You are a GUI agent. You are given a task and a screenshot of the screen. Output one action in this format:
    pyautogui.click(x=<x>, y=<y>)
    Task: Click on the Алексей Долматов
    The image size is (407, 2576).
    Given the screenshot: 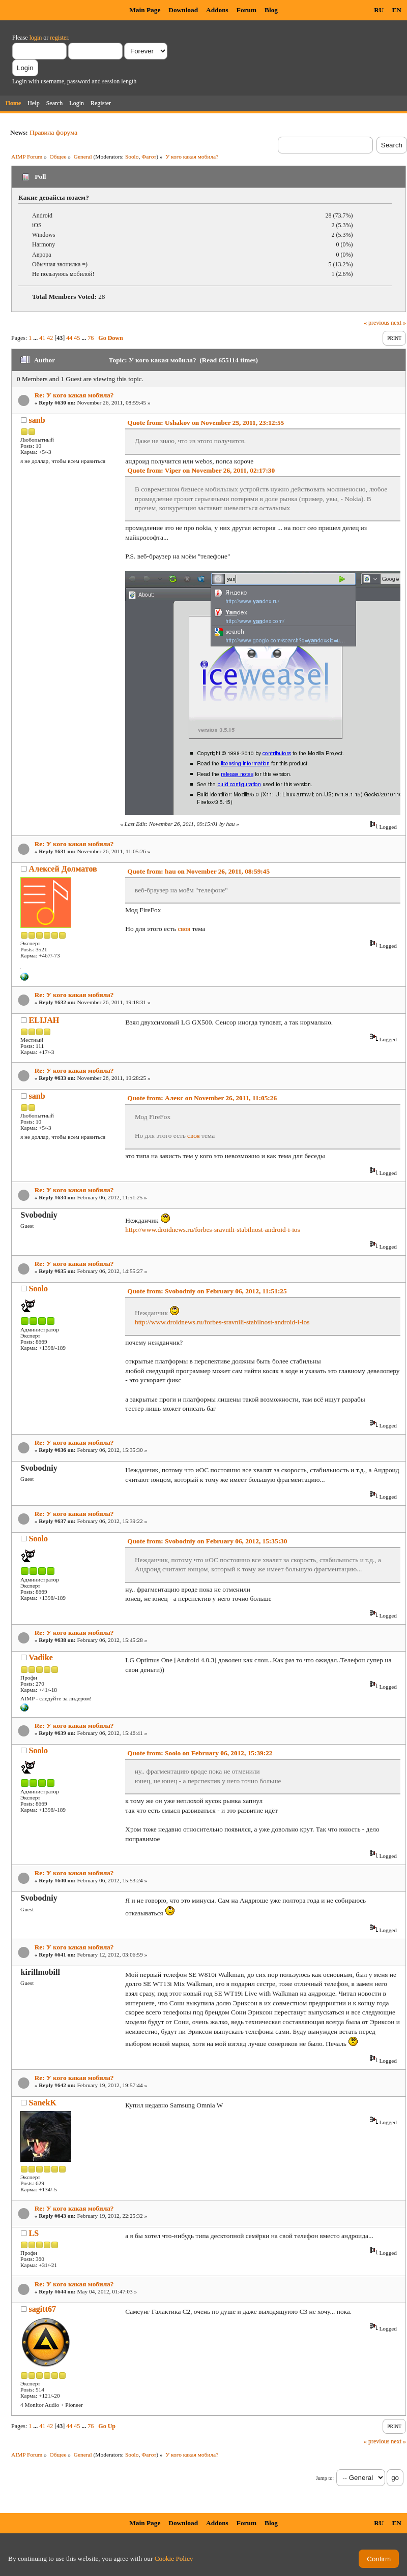 What is the action you would take?
    pyautogui.click(x=63, y=868)
    